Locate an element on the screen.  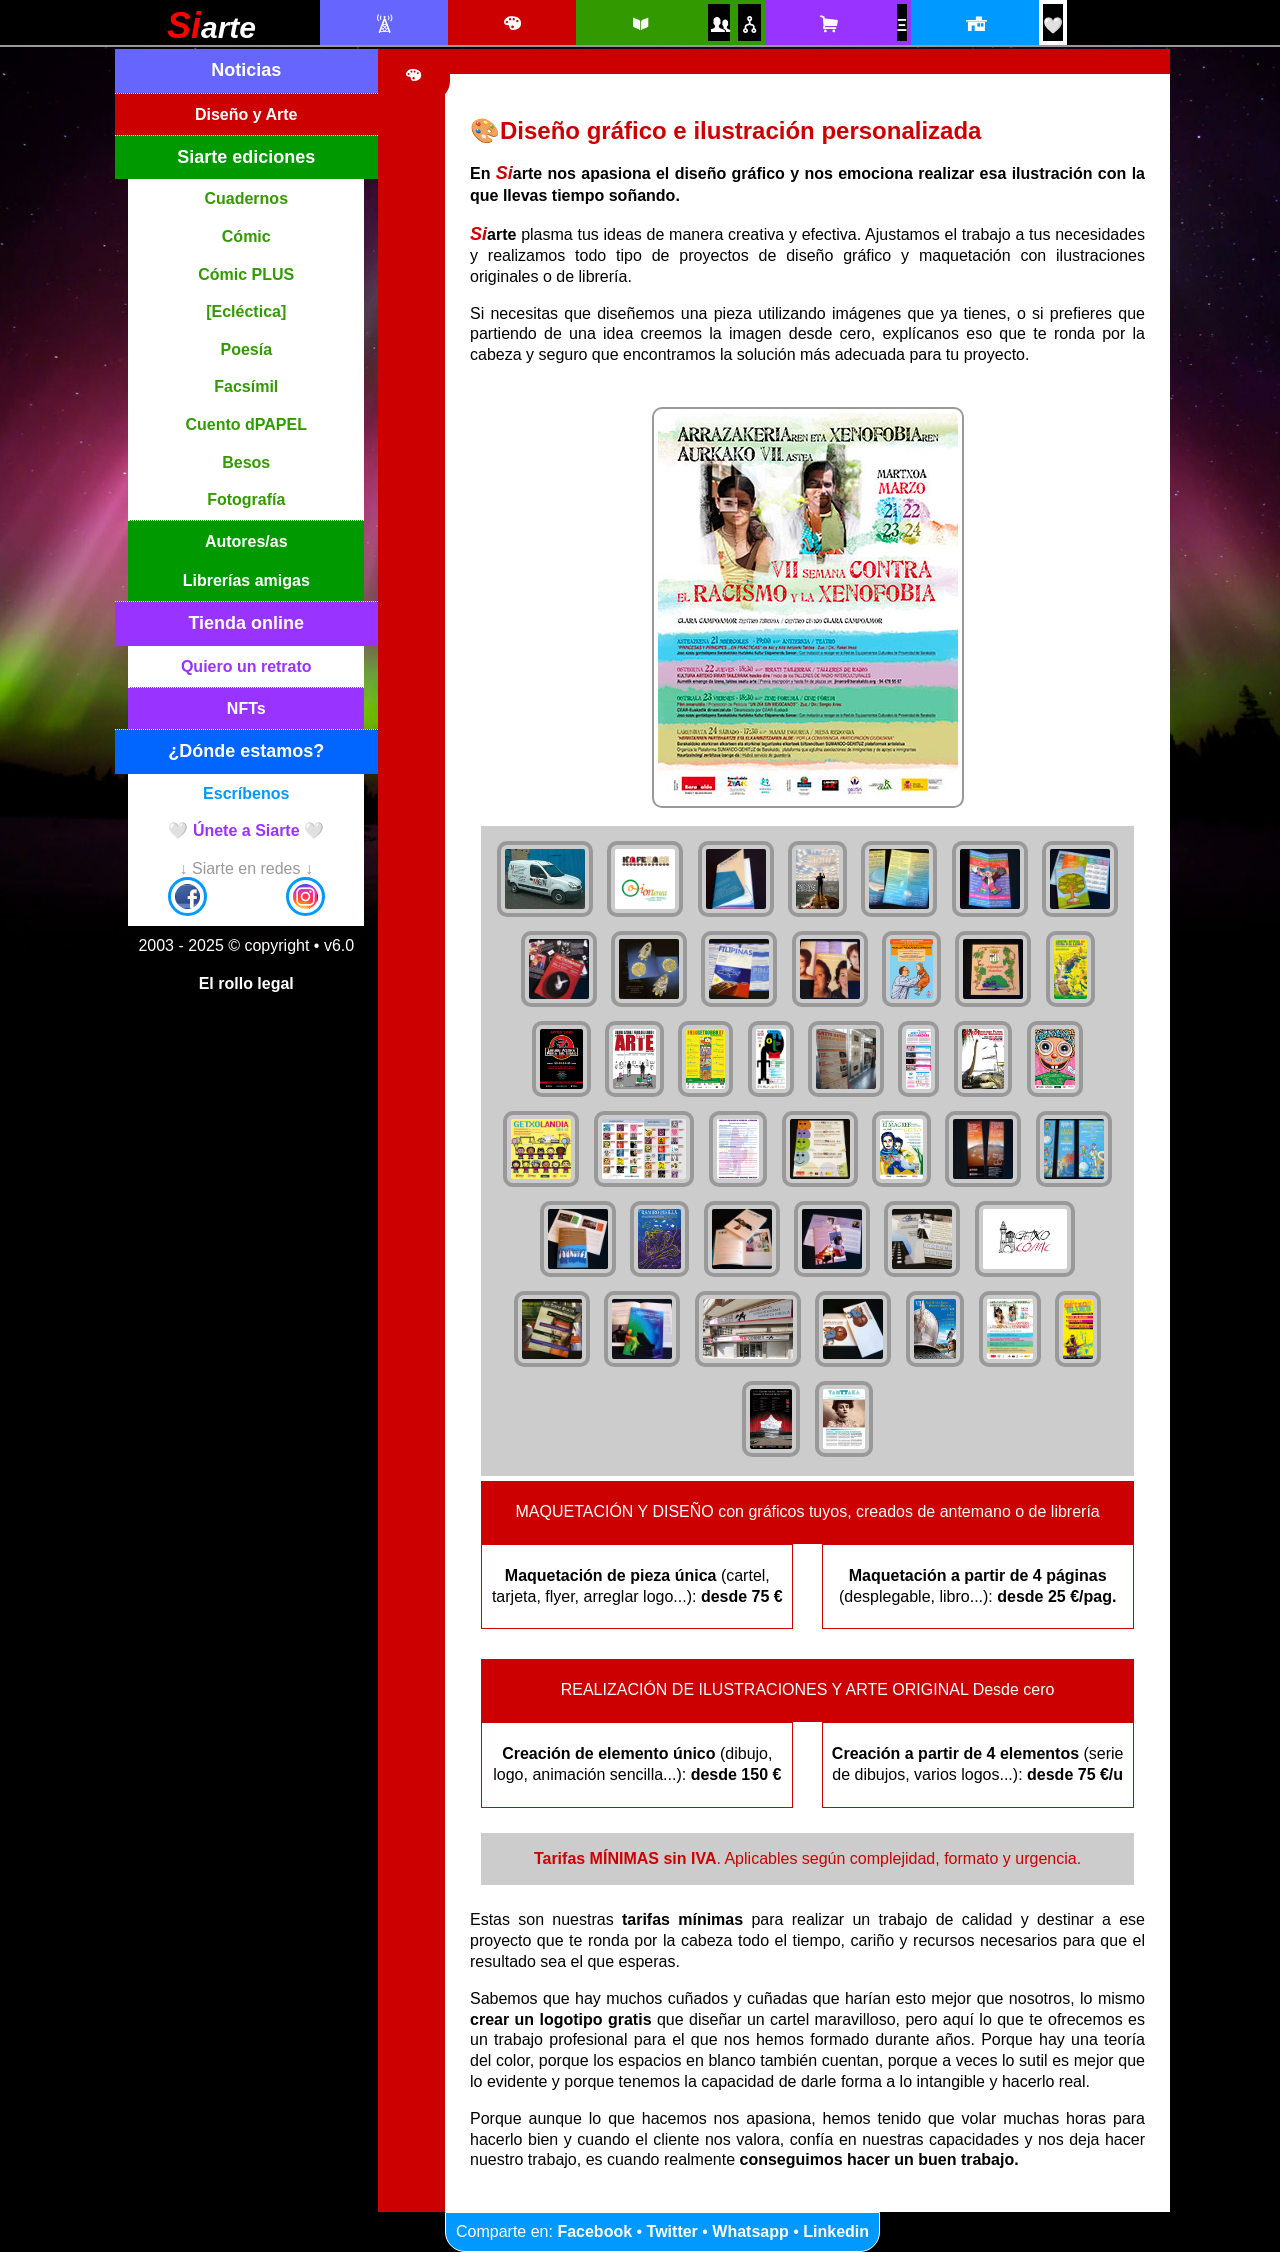
Cómic PLUS is located at coordinates (246, 274).